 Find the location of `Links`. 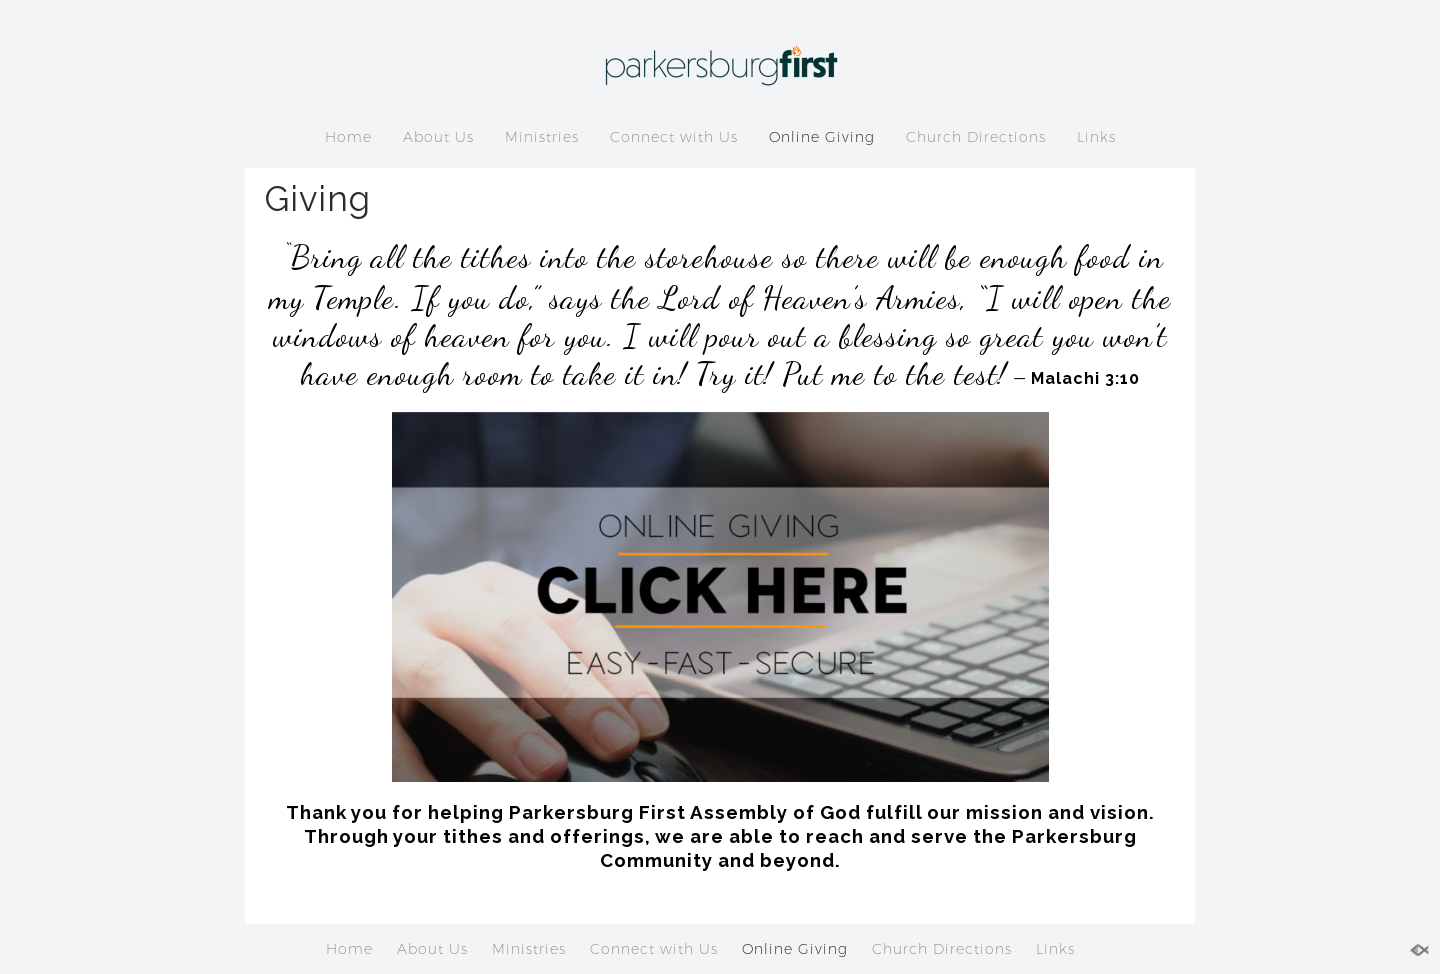

Links is located at coordinates (1096, 137).